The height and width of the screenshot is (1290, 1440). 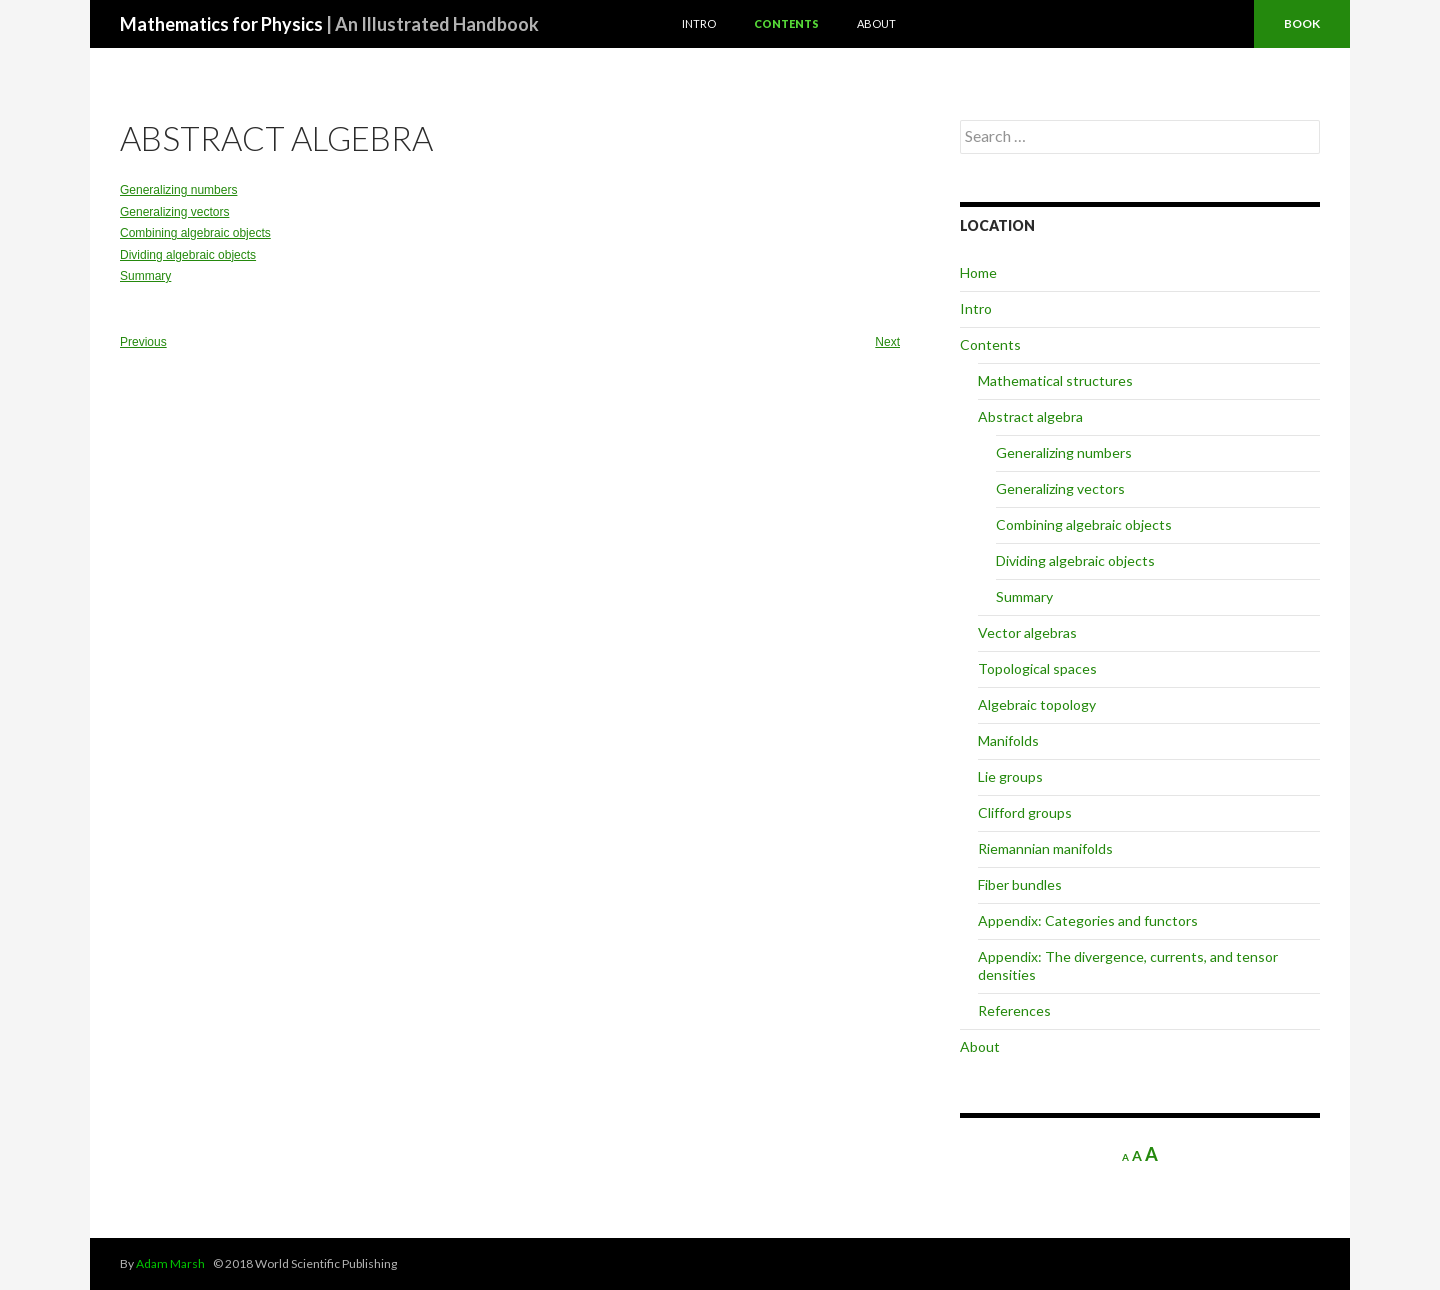 What do you see at coordinates (887, 342) in the screenshot?
I see `Next` at bounding box center [887, 342].